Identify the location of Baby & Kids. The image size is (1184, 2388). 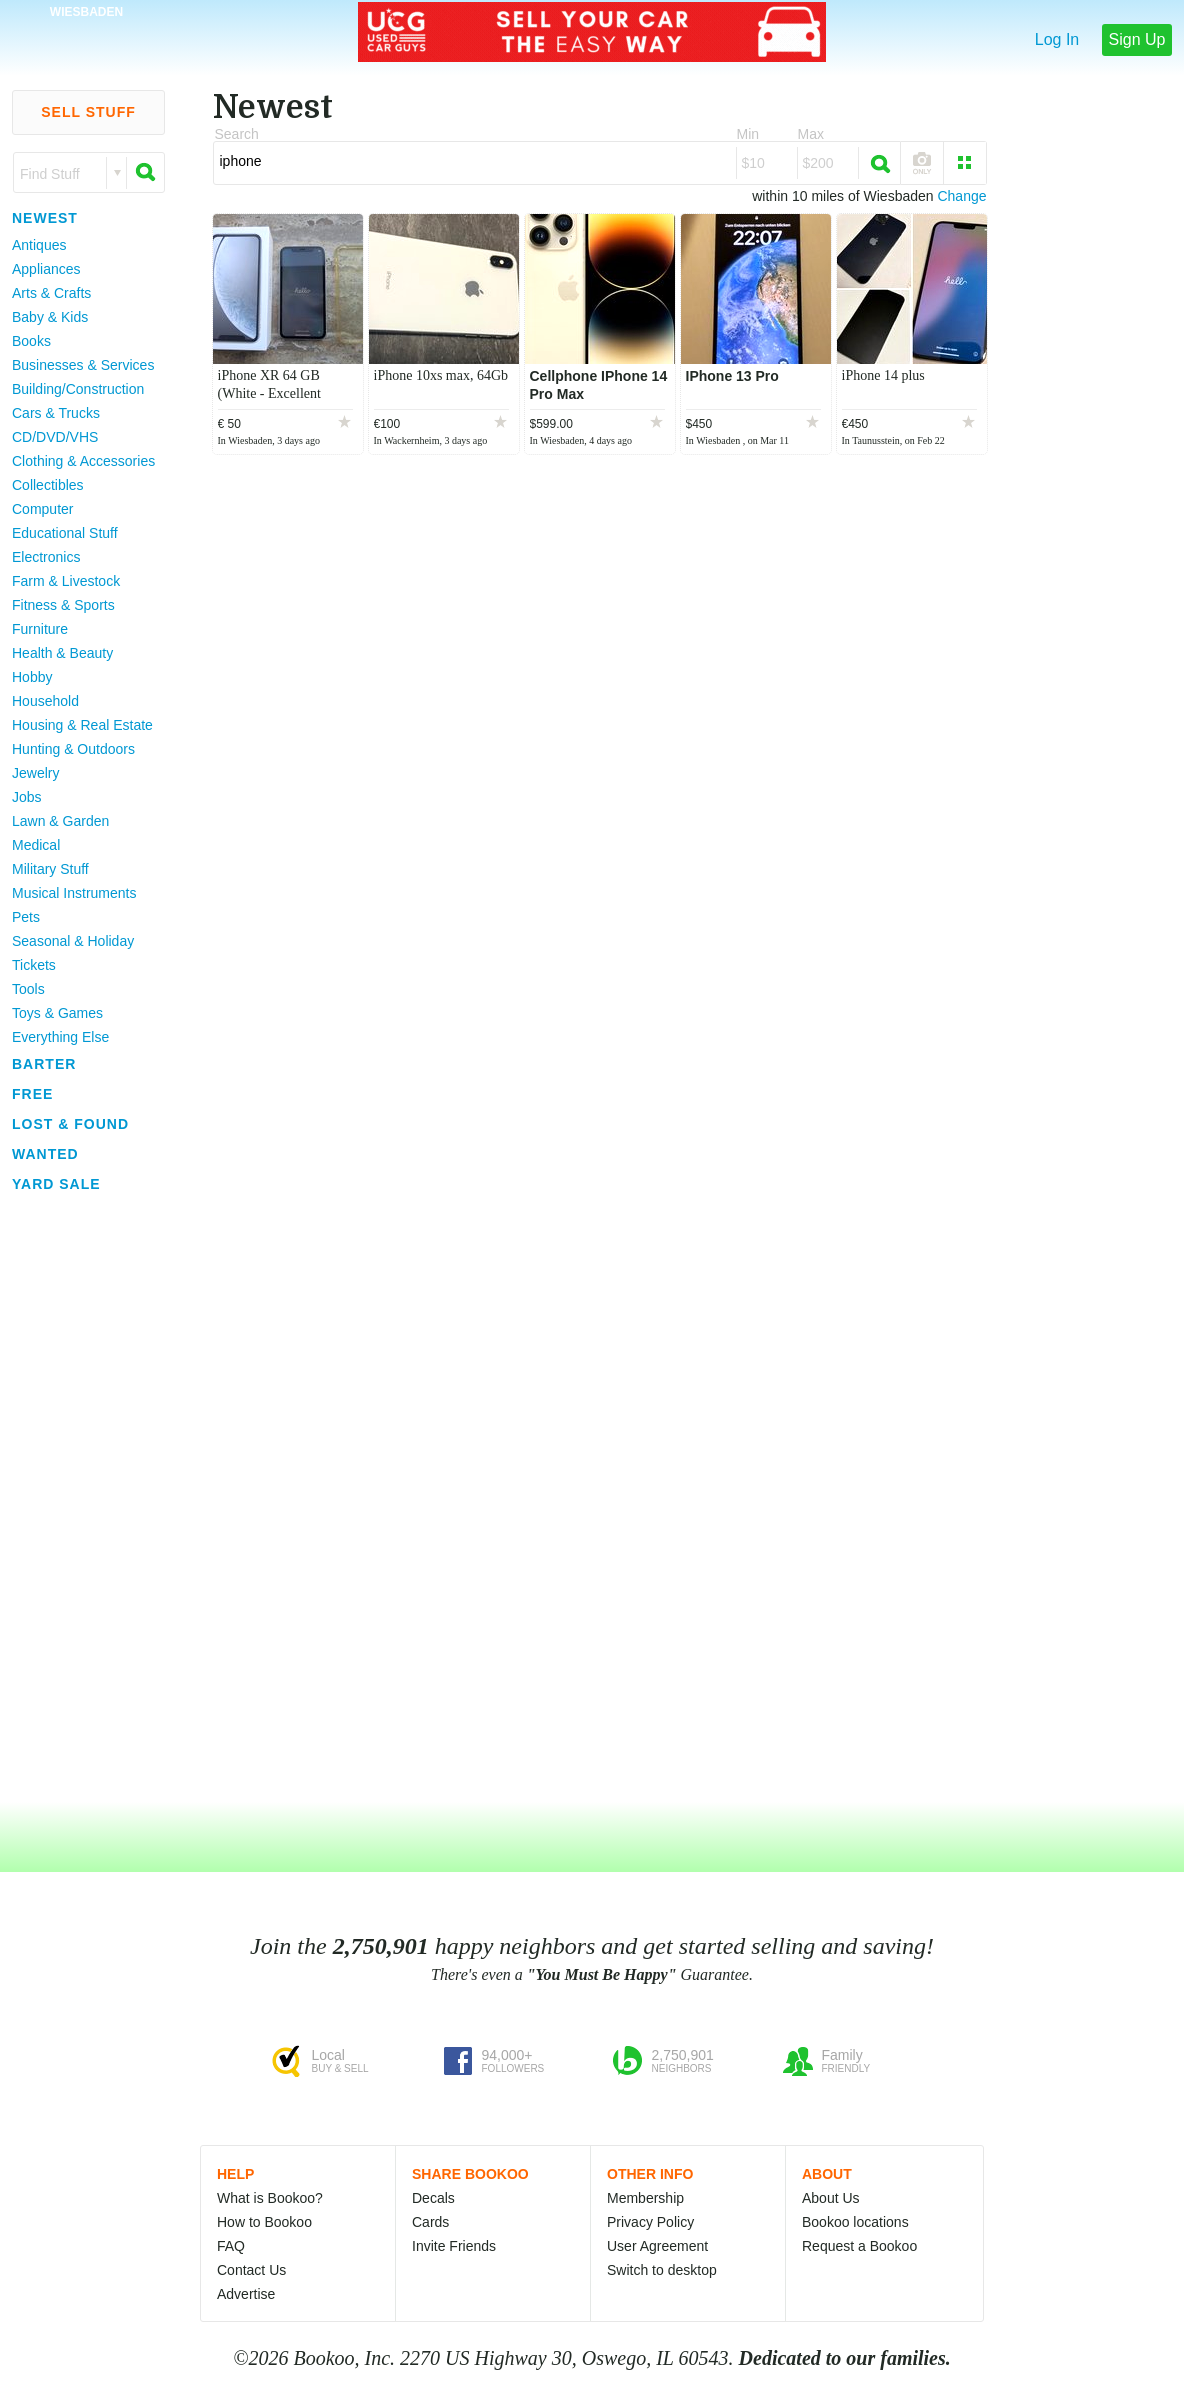
(50, 317).